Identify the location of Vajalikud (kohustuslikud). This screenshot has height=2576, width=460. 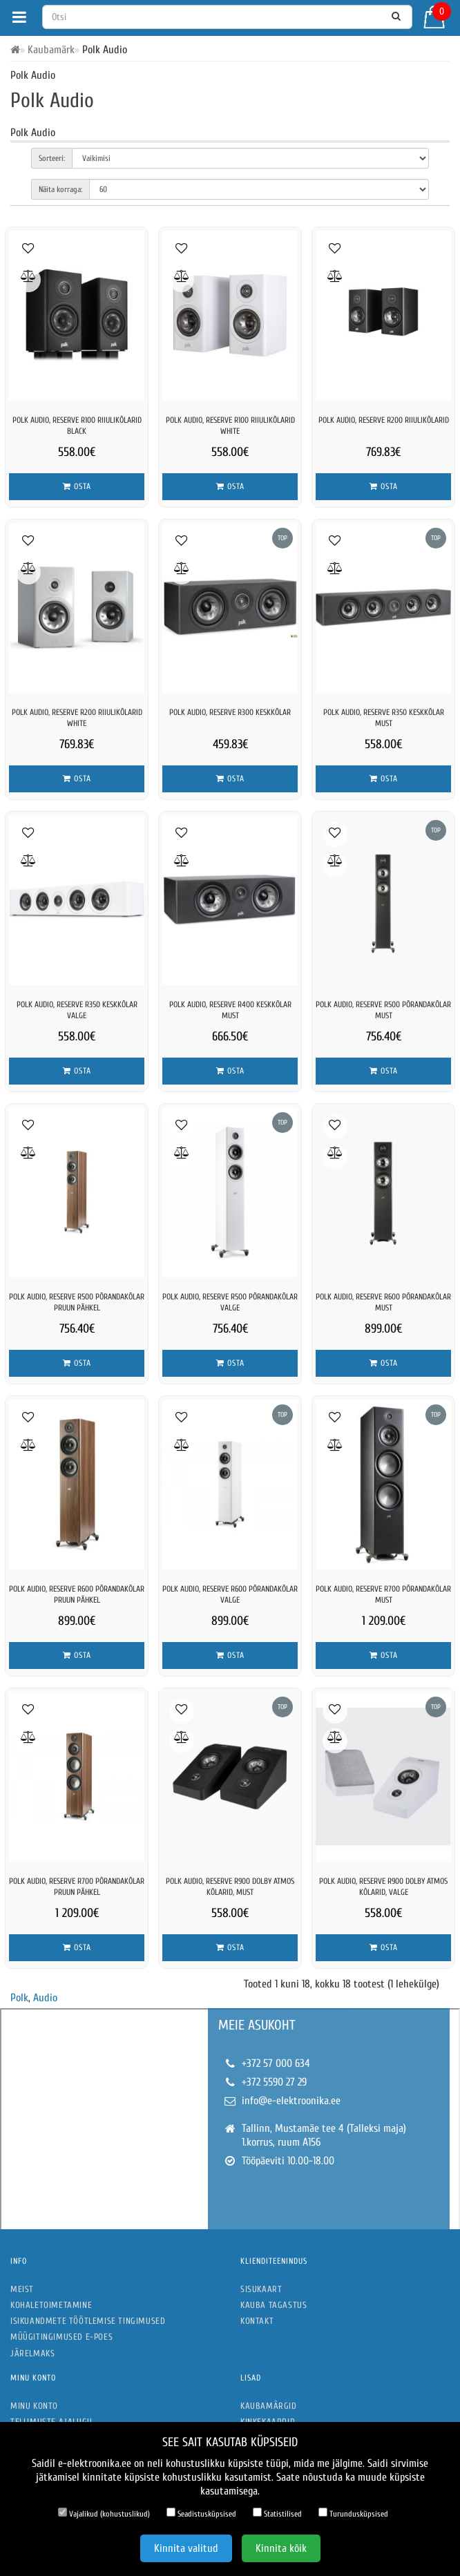
(104, 2513).